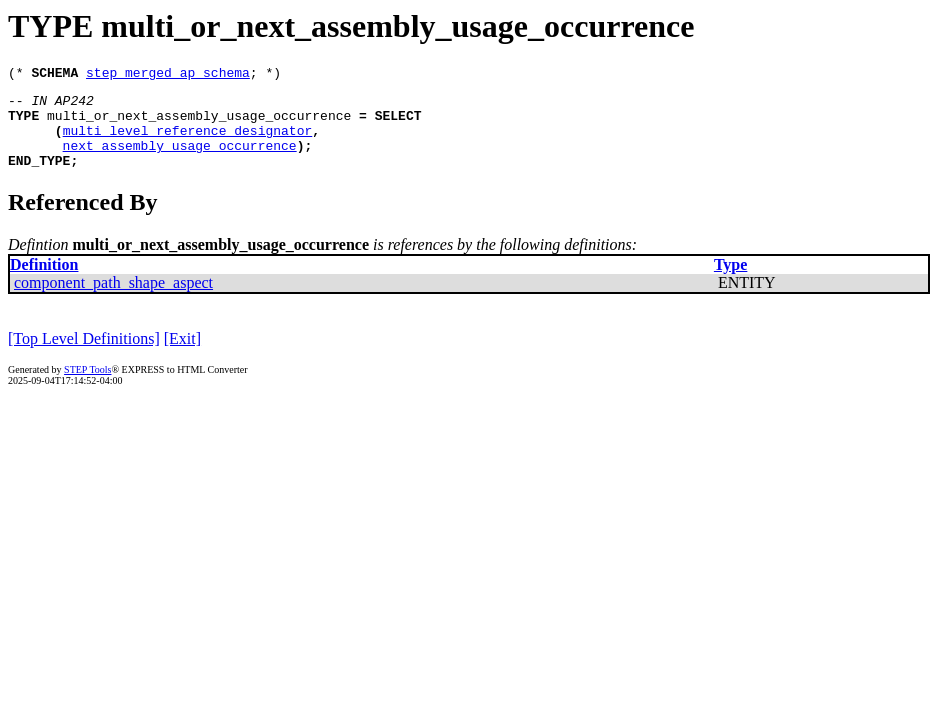 This screenshot has height=720, width=938. Describe the element at coordinates (84, 356) in the screenshot. I see `[Top Level Definitions]` at that location.